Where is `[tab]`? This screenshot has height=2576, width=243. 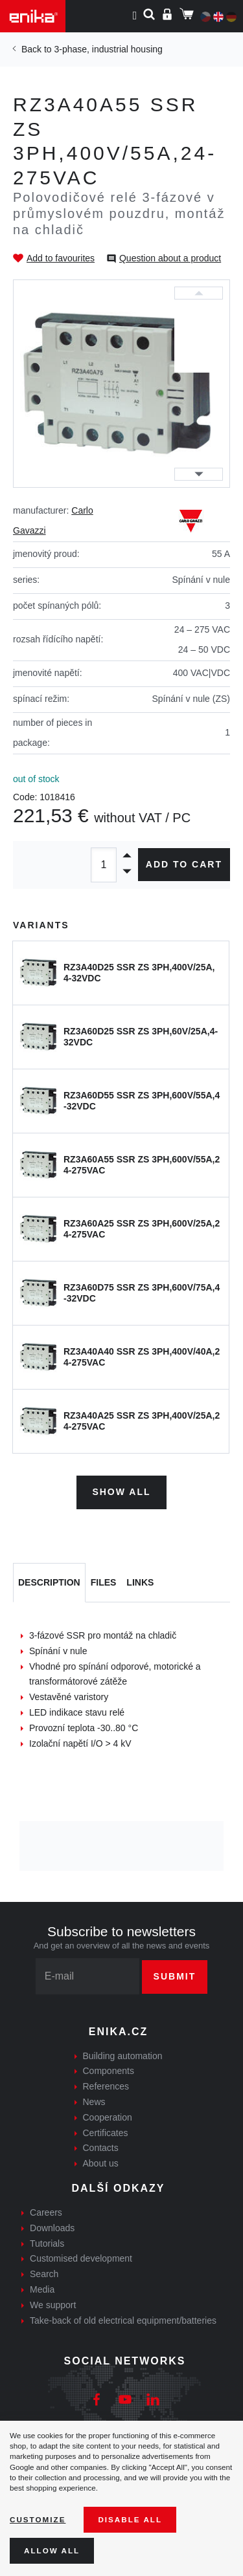 [tab] is located at coordinates (49, 1583).